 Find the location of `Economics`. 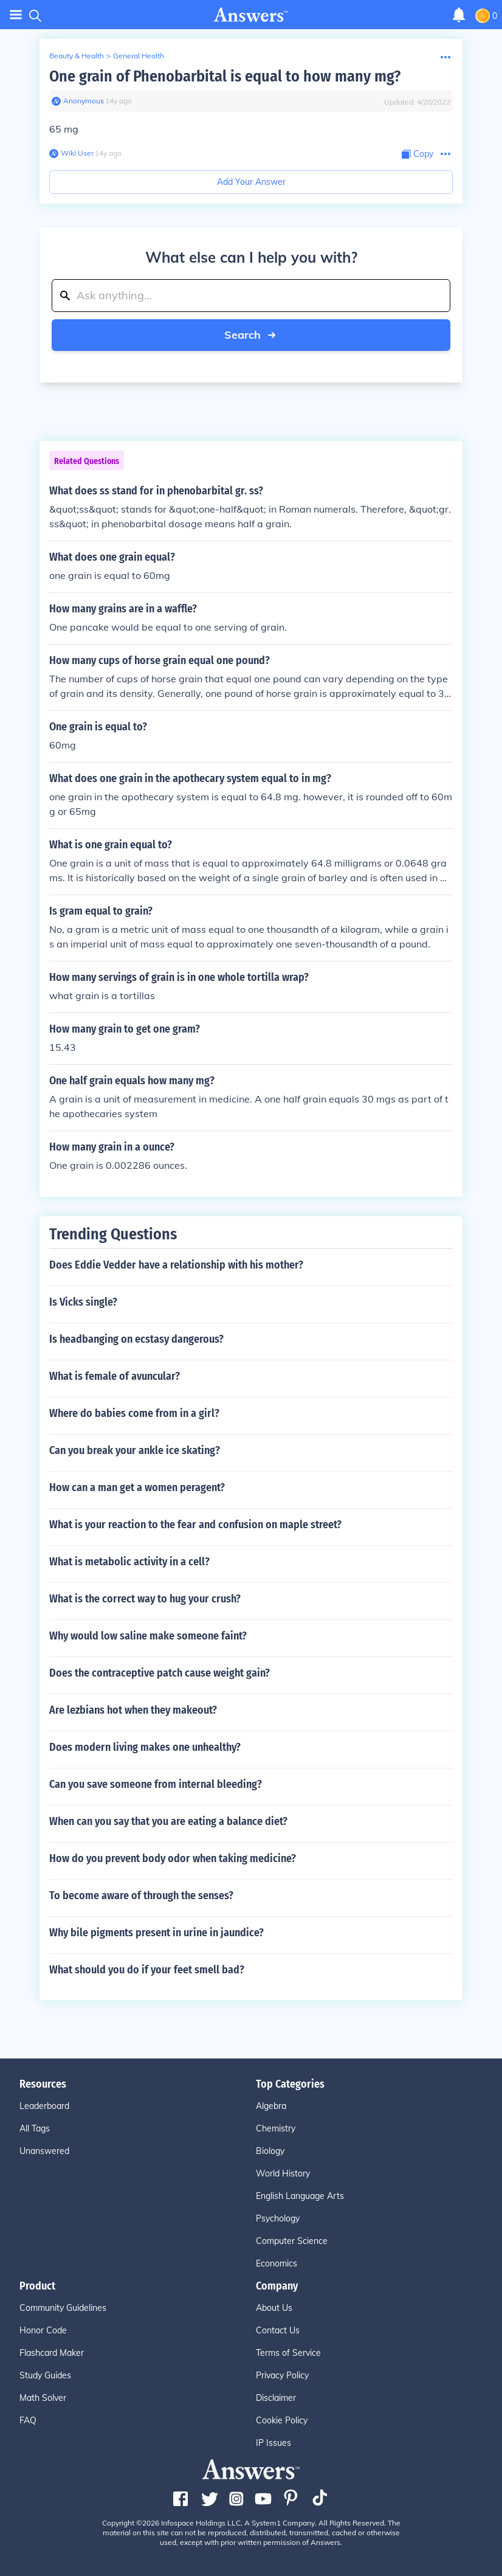

Economics is located at coordinates (276, 2263).